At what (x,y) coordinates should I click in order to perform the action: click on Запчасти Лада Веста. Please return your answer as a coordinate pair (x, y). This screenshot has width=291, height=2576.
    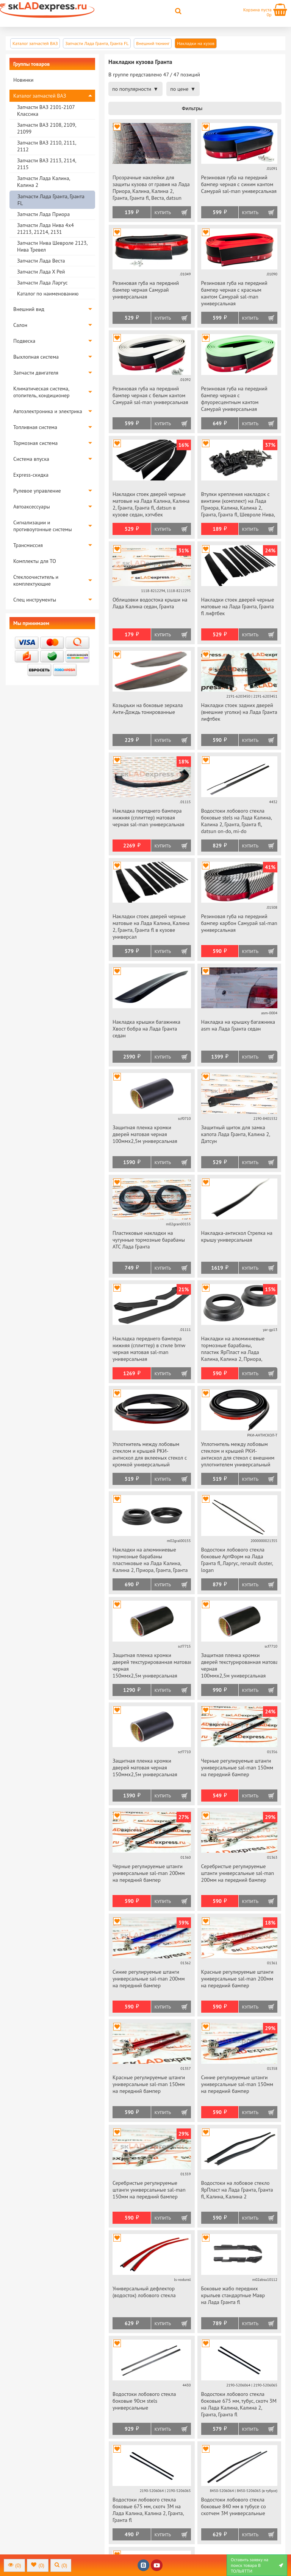
    Looking at the image, I should click on (41, 260).